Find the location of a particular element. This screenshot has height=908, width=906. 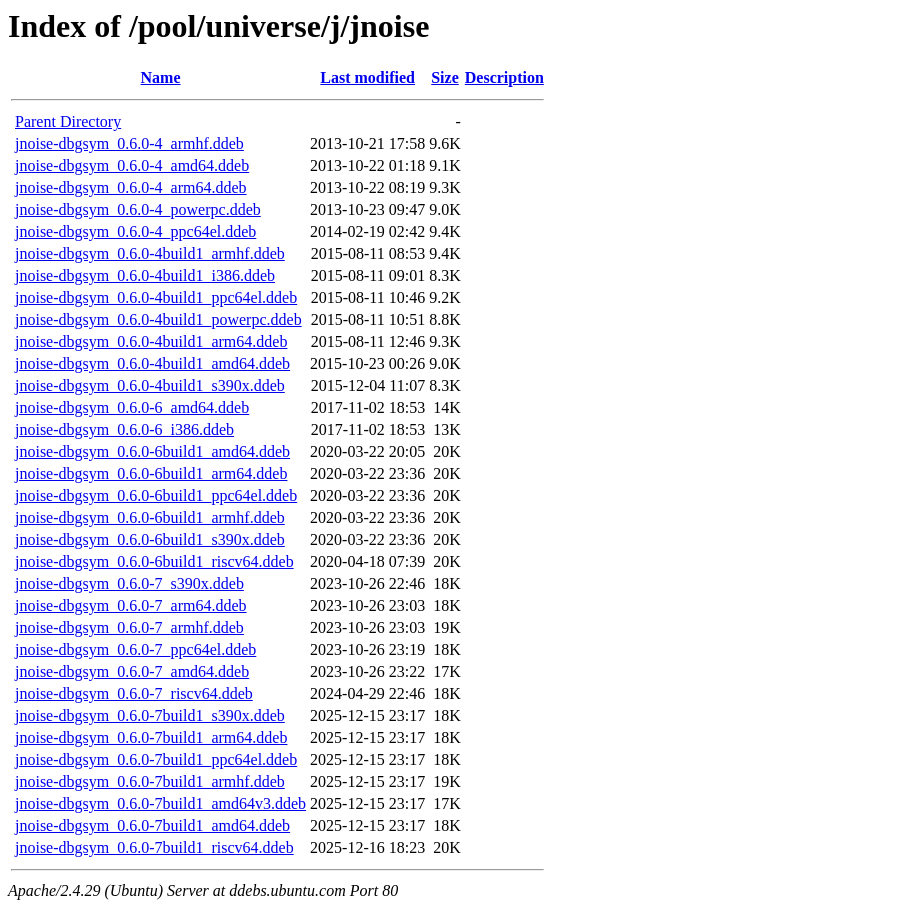

jnoise-dbgsym_0.6.0-4build1_ppc64el.ddeb is located at coordinates (156, 297).